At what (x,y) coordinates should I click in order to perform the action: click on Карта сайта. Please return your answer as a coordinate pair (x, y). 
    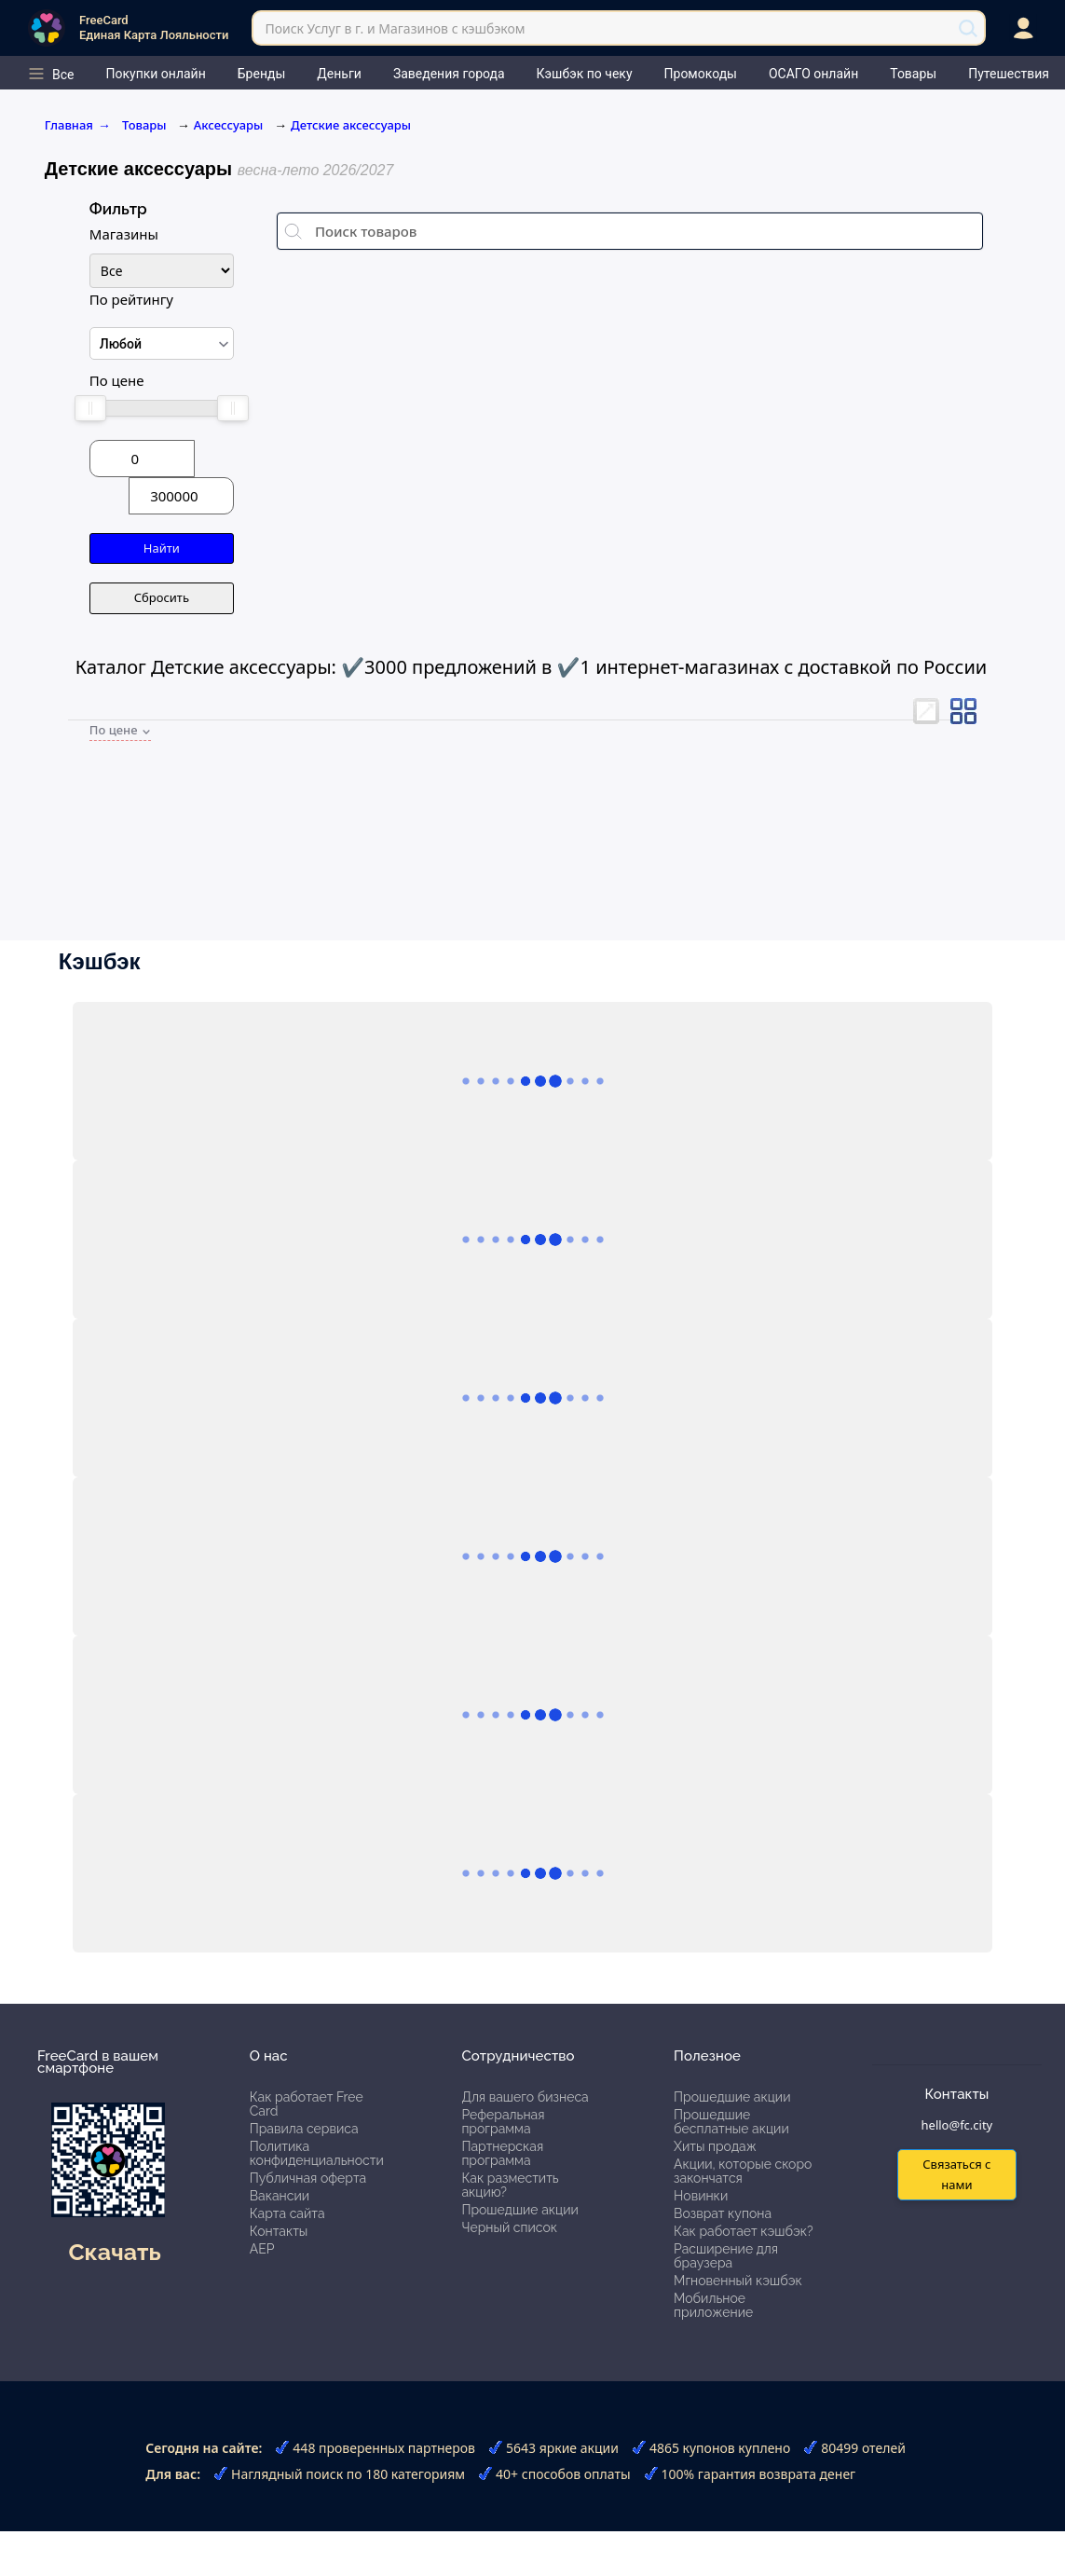
    Looking at the image, I should click on (287, 2213).